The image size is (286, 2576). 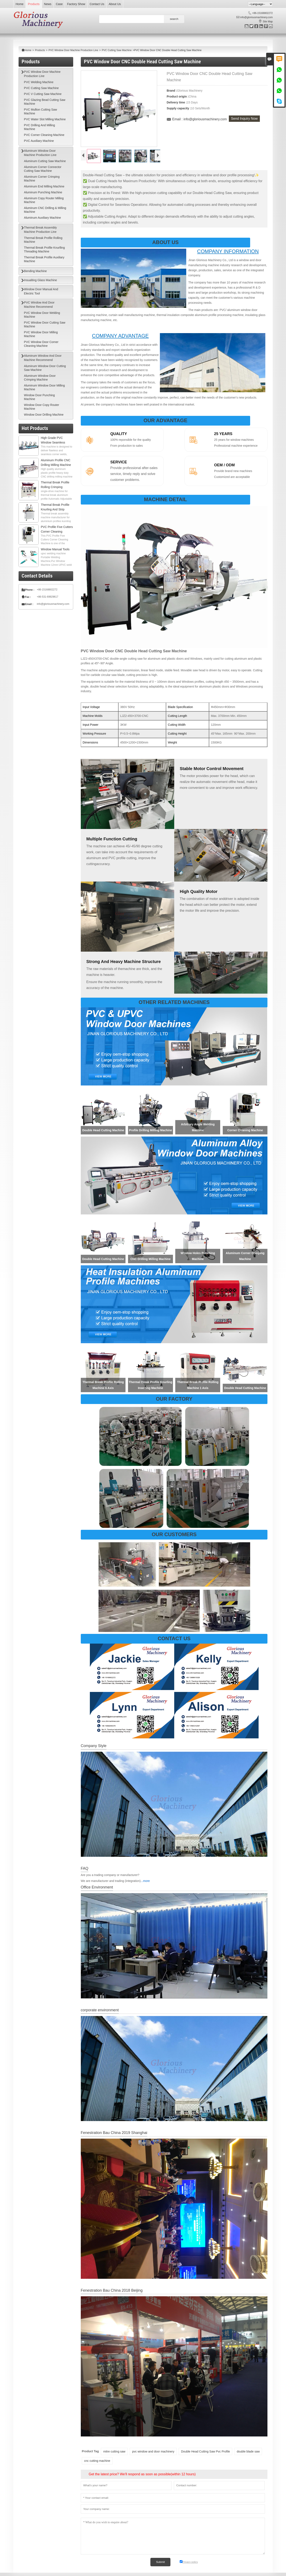 I want to click on PVC Water Slot Milling Machine, so click(x=45, y=119).